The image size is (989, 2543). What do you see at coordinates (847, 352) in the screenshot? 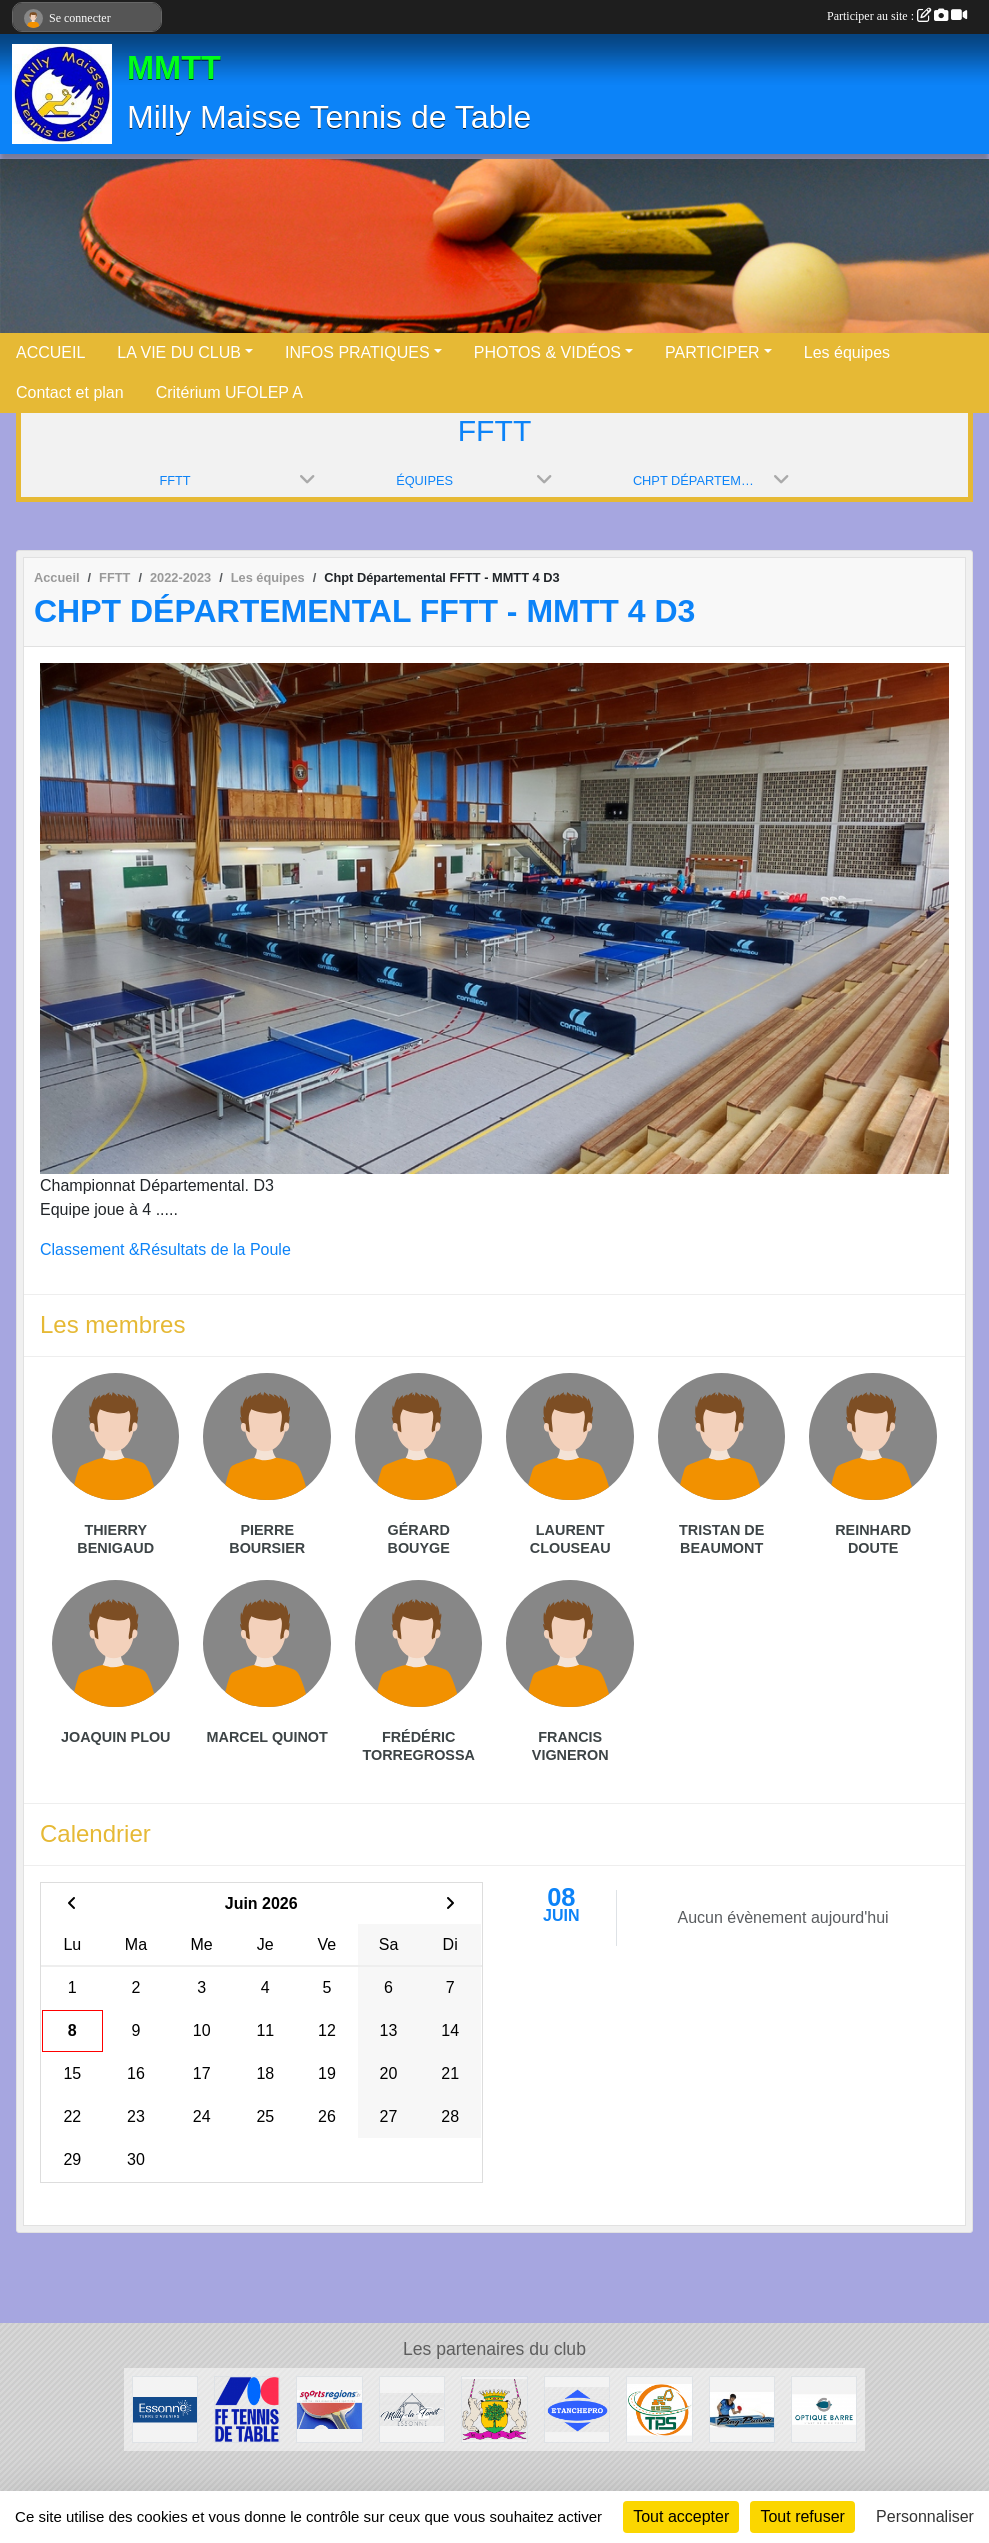
I see `Les équipes` at bounding box center [847, 352].